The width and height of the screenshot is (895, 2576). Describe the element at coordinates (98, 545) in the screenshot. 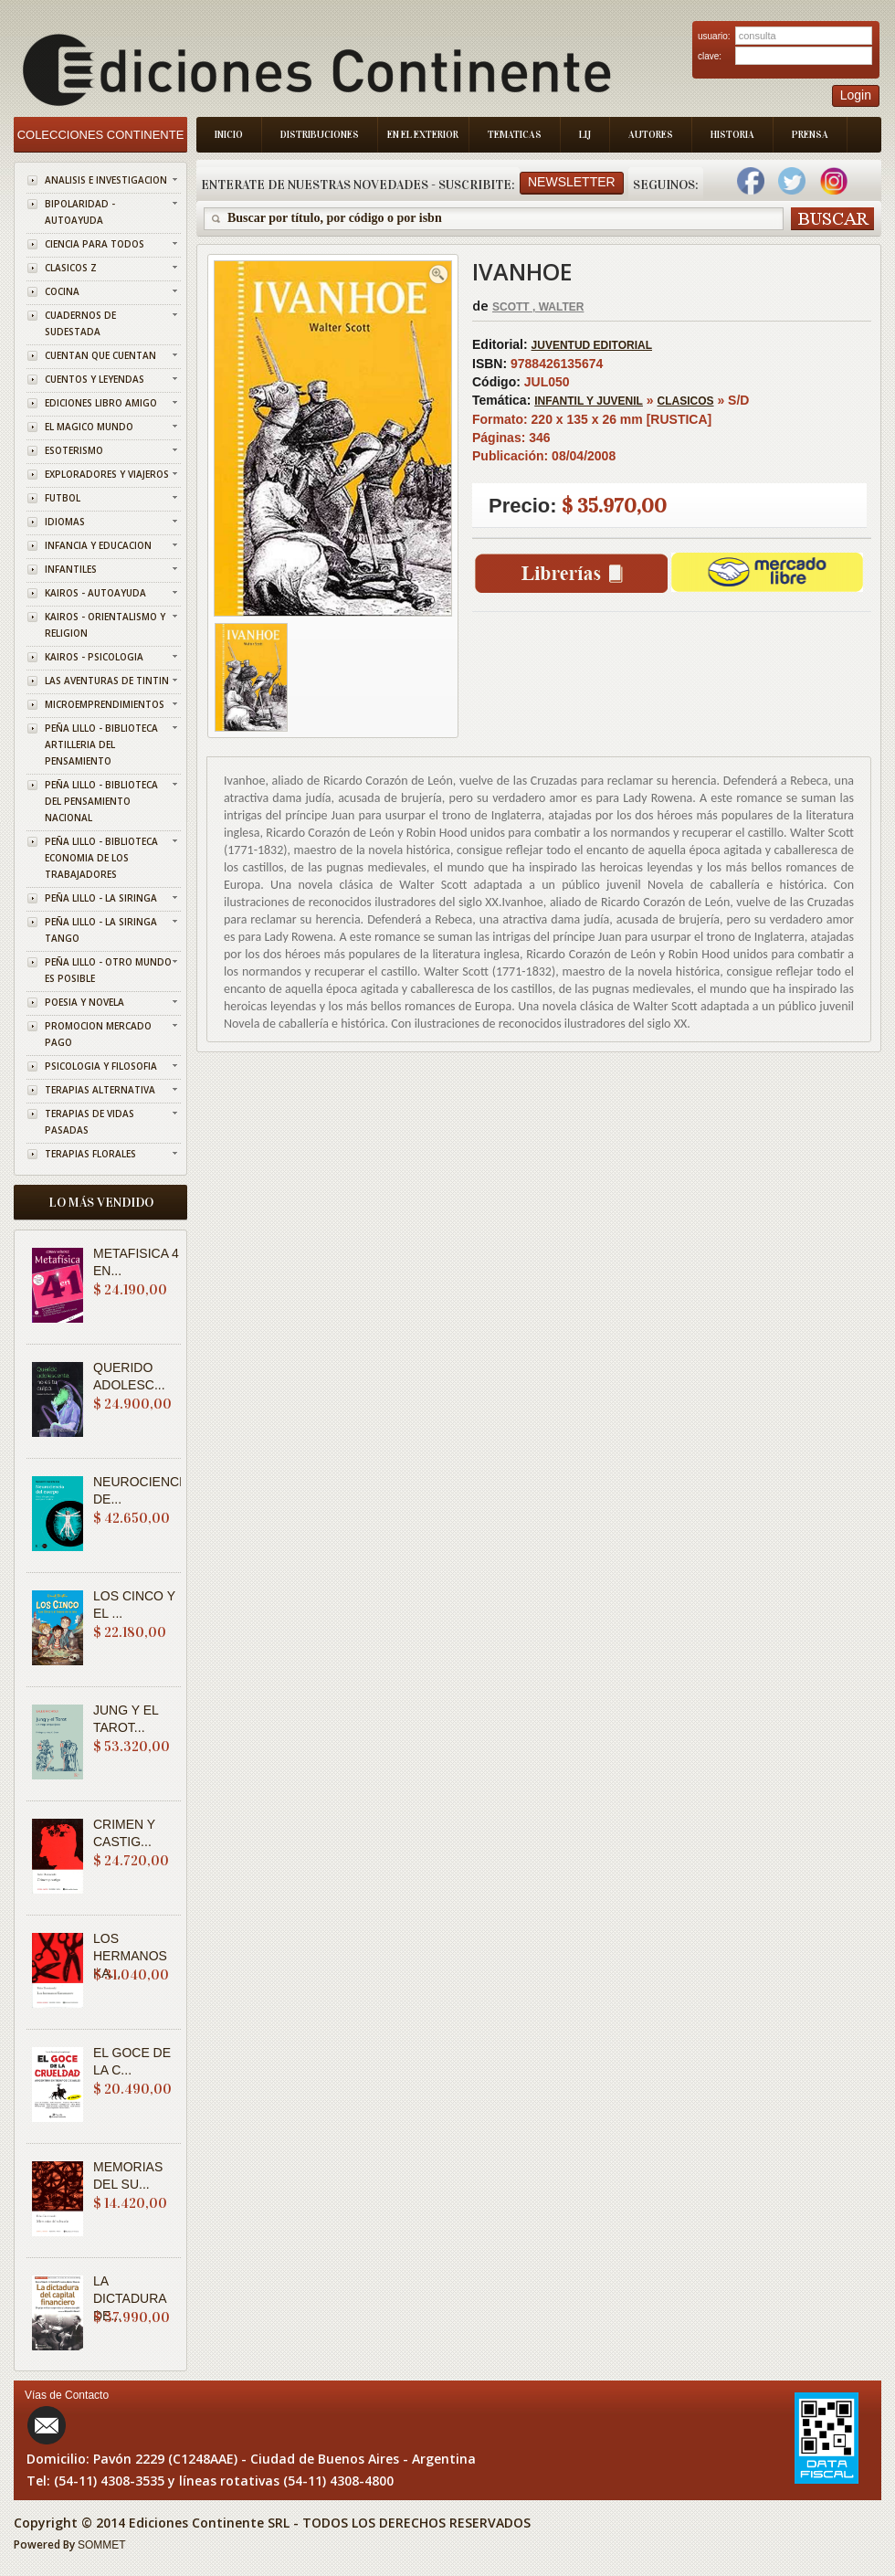

I see `INFANCIA Y EDUCACION` at that location.